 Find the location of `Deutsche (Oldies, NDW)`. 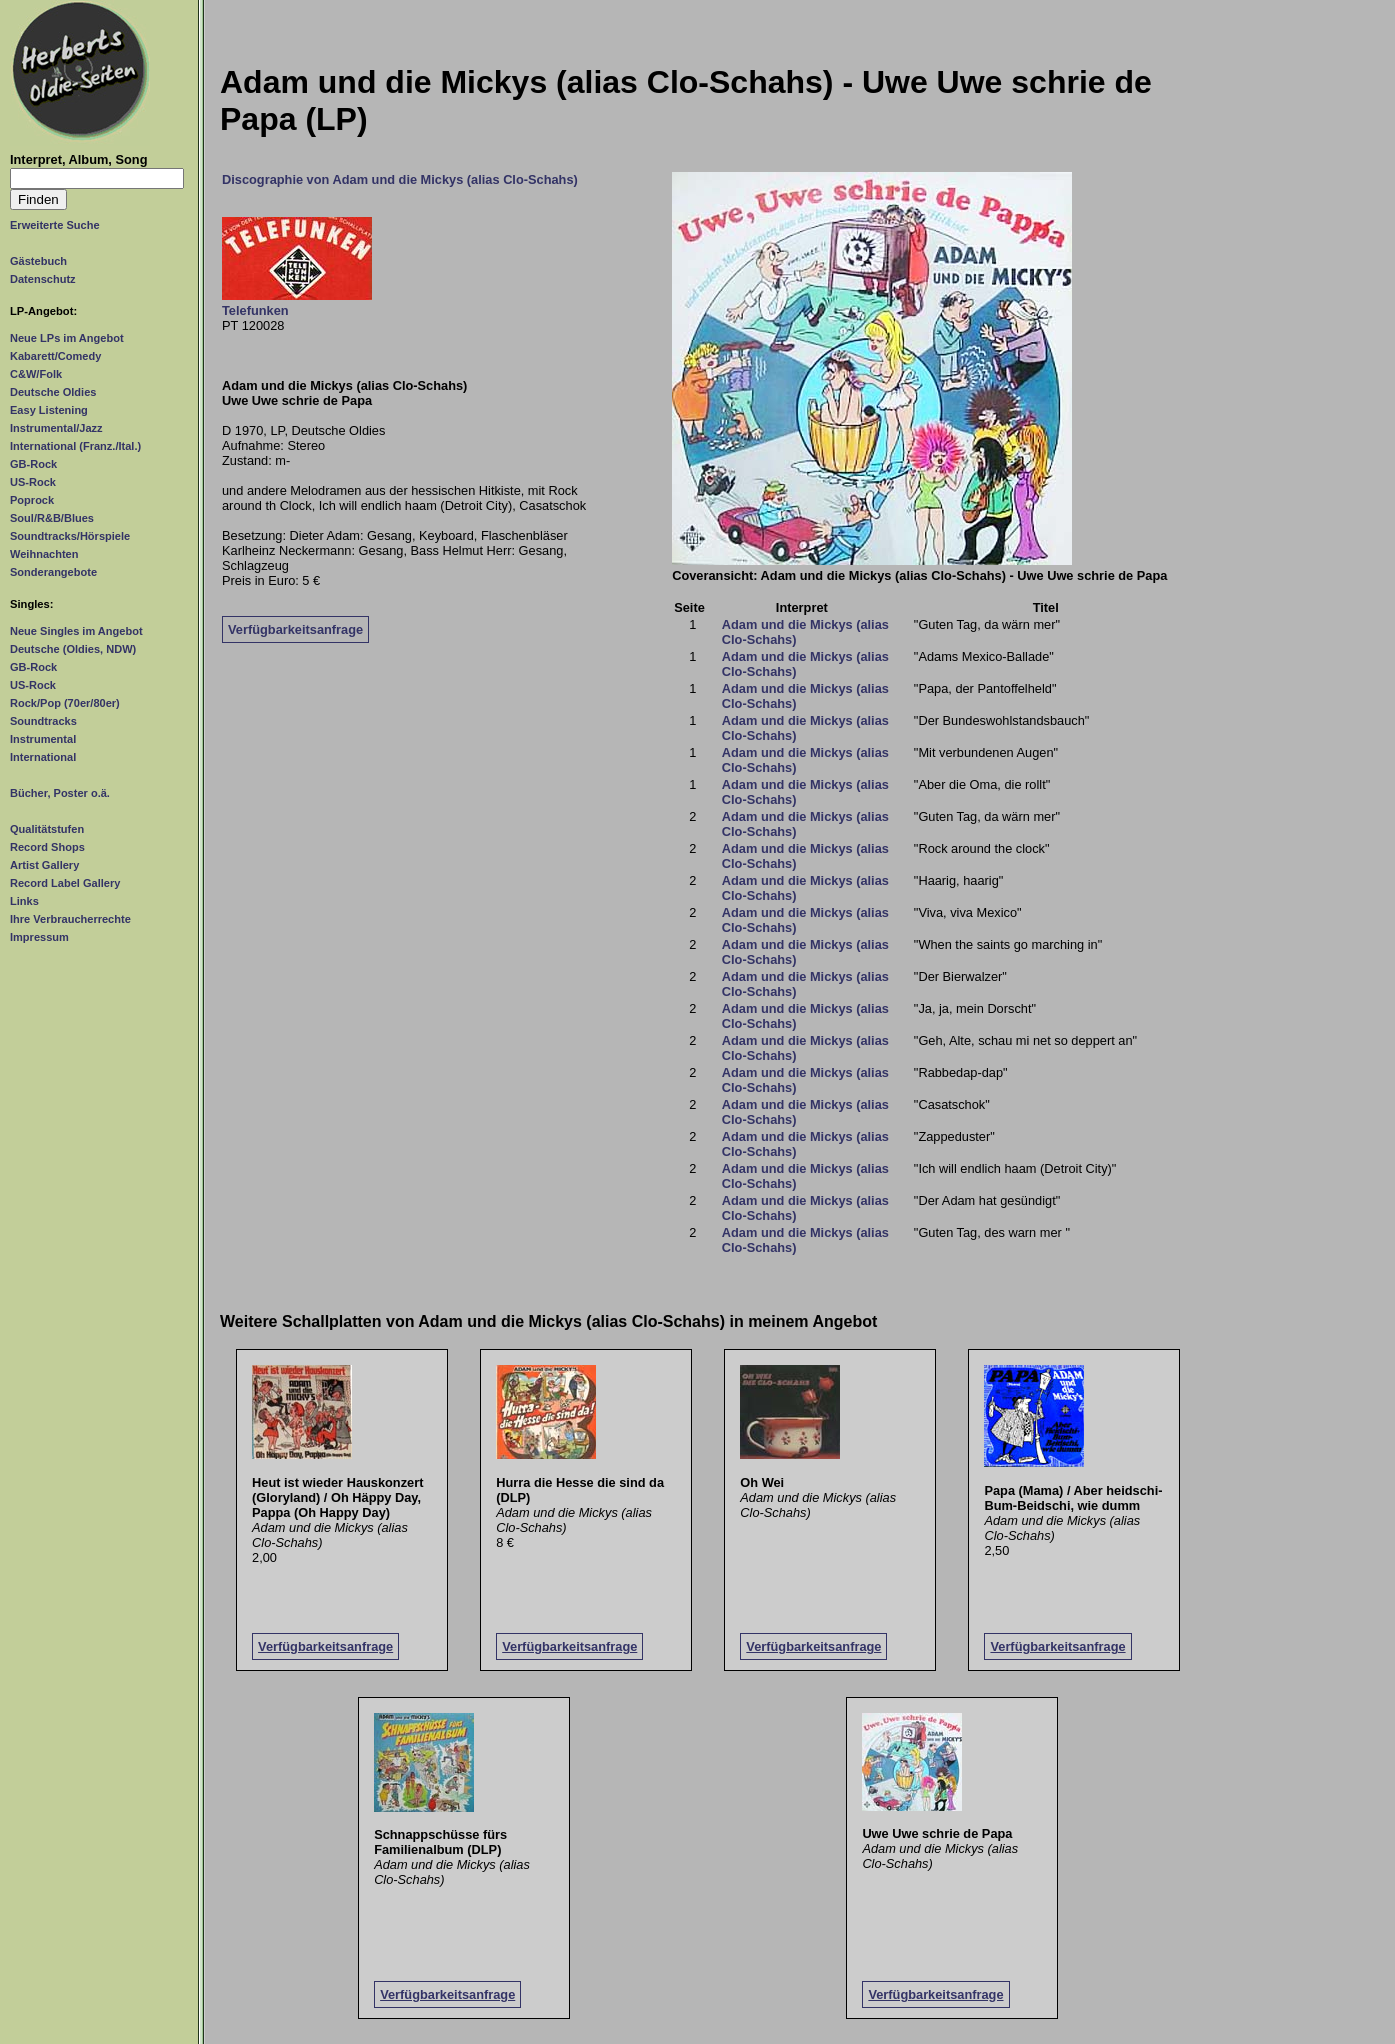

Deutsche (Oldies, NDW) is located at coordinates (73, 649).